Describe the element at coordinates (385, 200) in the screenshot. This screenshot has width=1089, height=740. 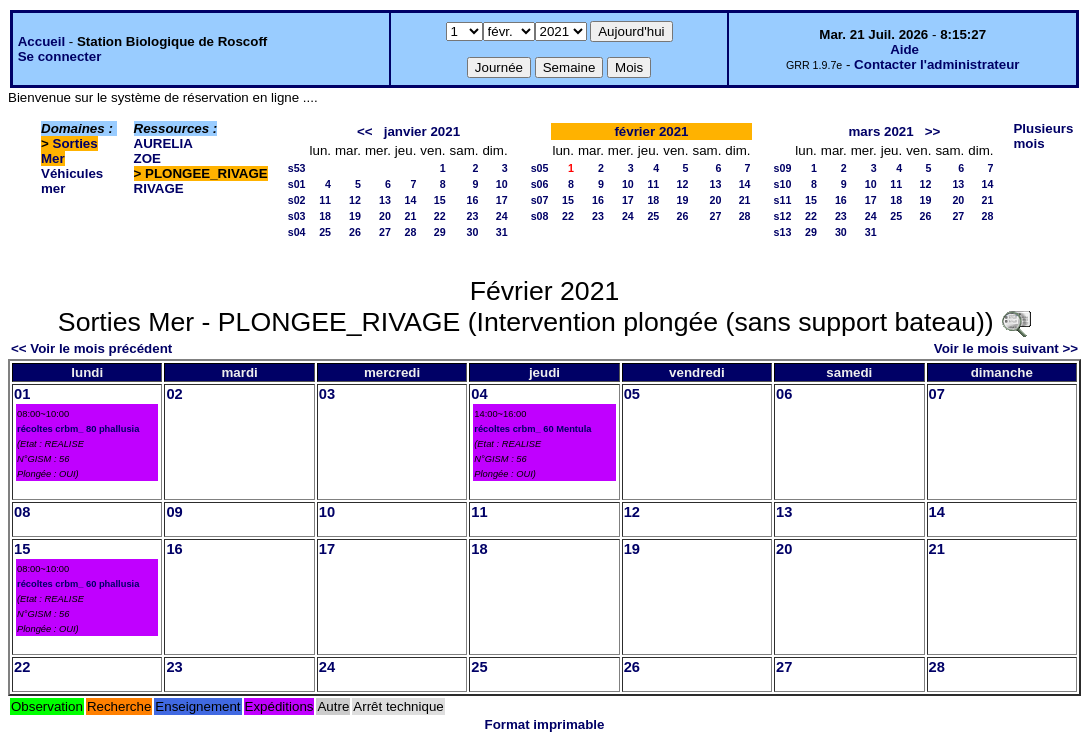
I see `13` at that location.